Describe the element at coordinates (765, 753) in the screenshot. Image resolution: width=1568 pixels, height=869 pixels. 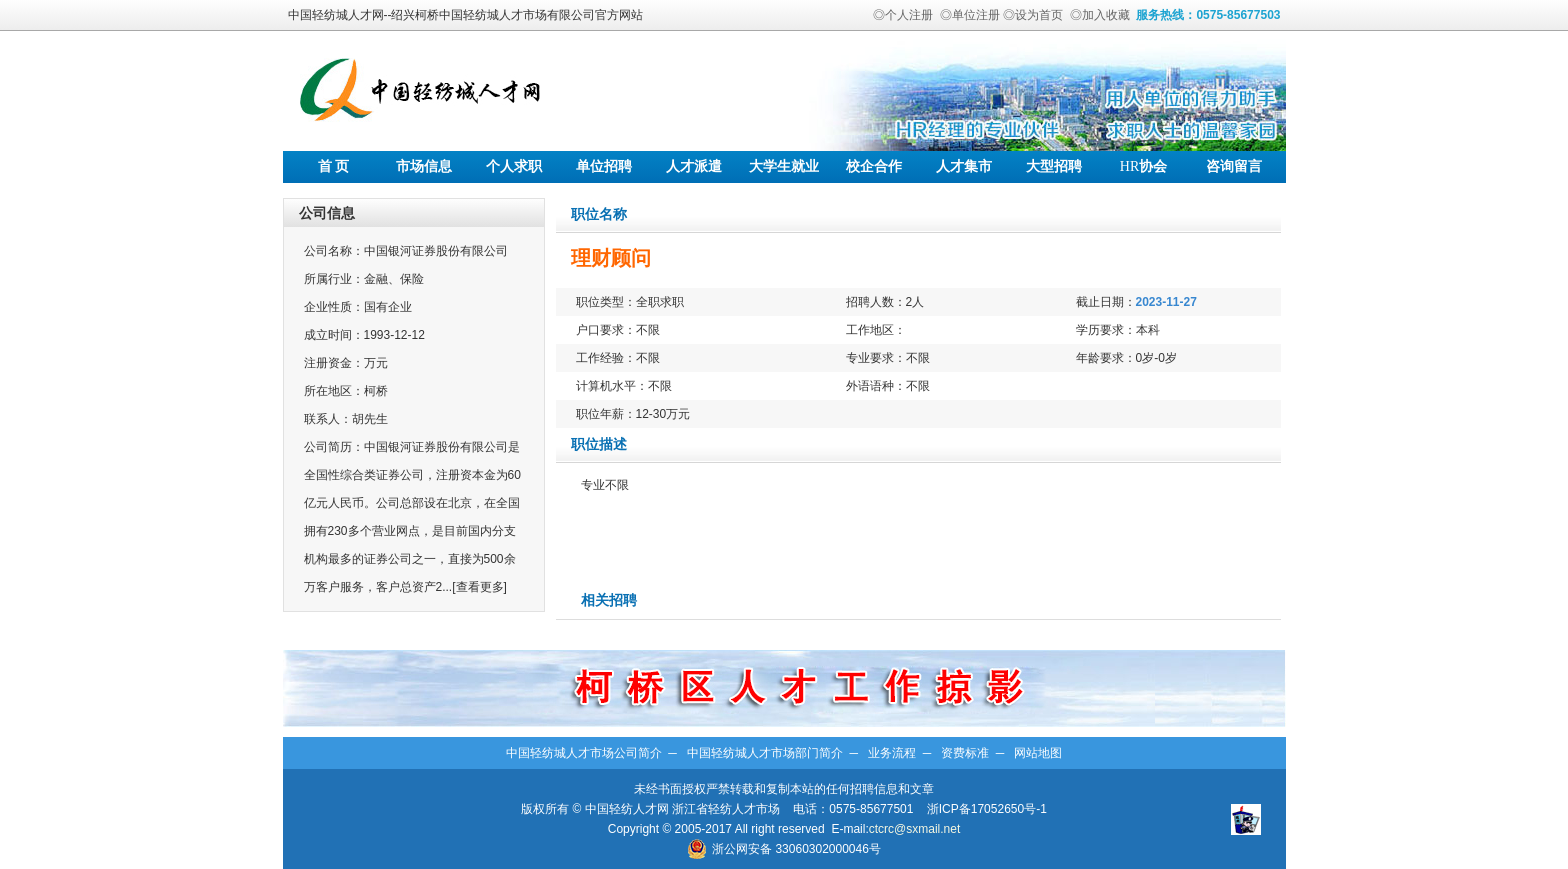
I see `中国轻纺城人才市场部门简介` at that location.